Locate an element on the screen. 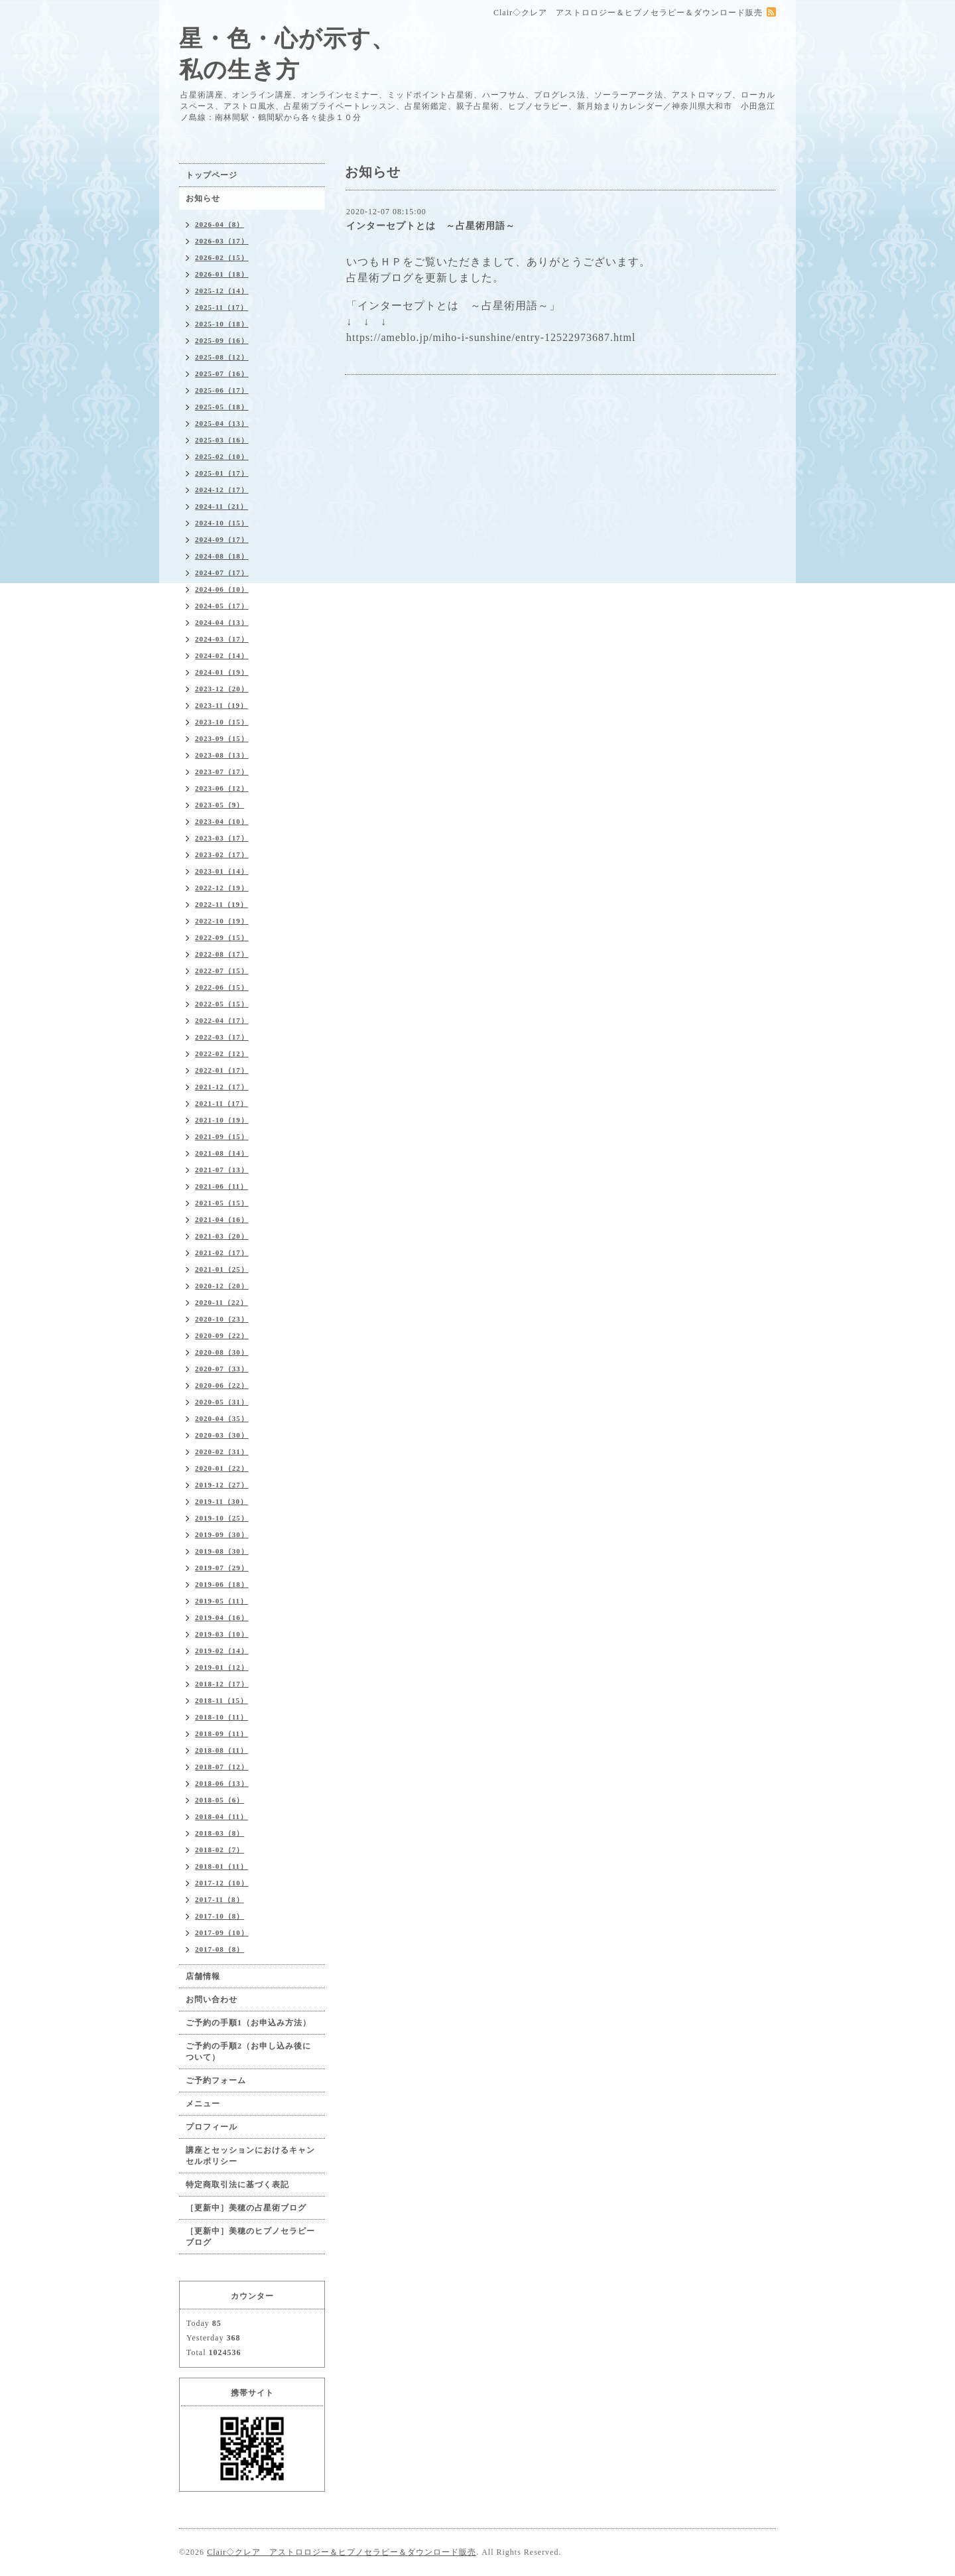  2025-07（16） is located at coordinates (222, 373).